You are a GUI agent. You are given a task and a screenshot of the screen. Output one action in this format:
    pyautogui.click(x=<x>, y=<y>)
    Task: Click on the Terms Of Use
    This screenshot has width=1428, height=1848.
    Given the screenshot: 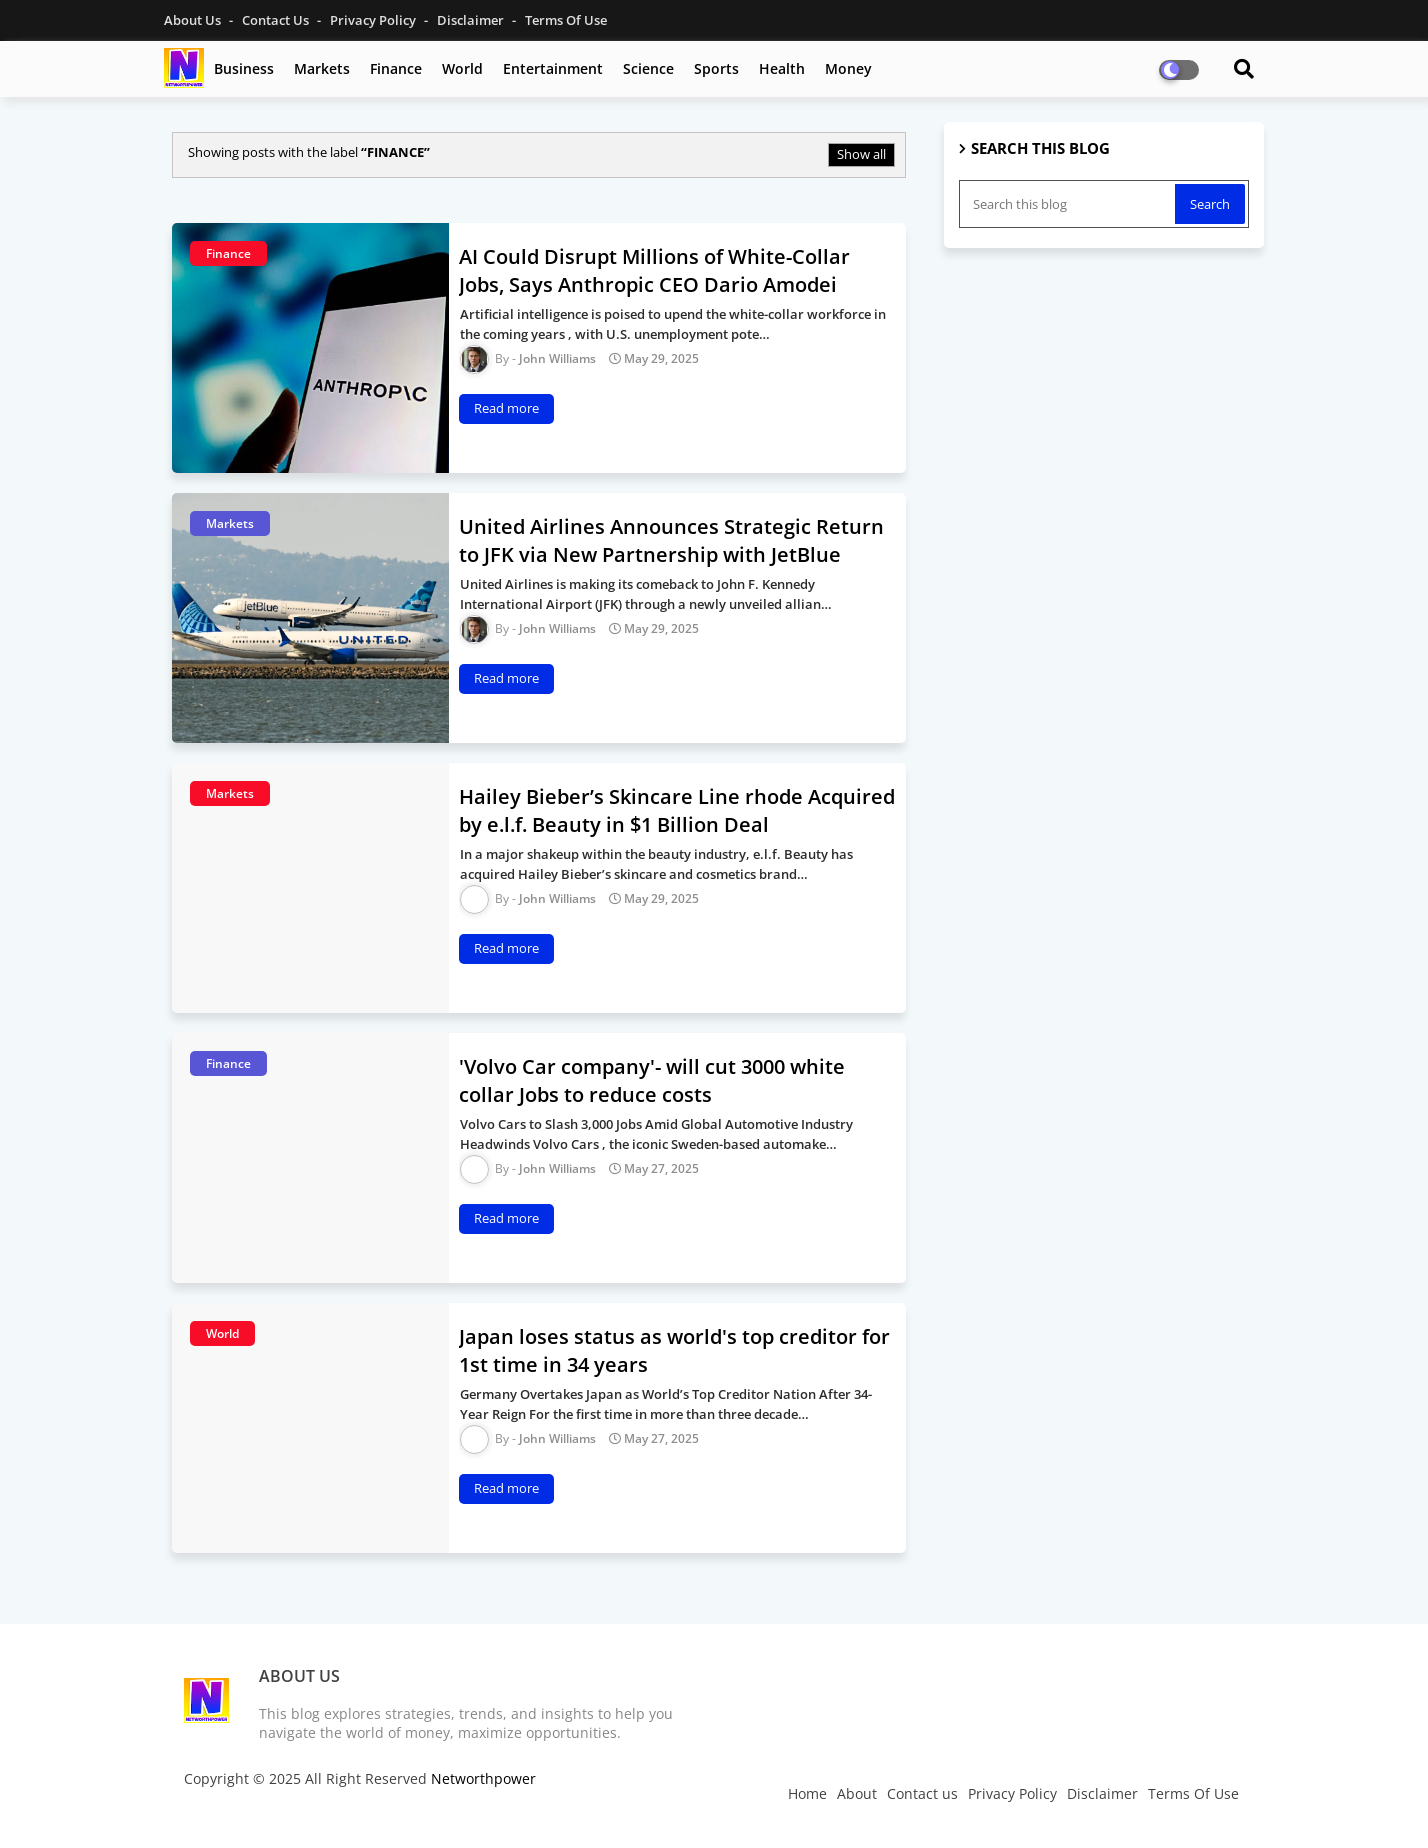 What is the action you would take?
    pyautogui.click(x=566, y=20)
    